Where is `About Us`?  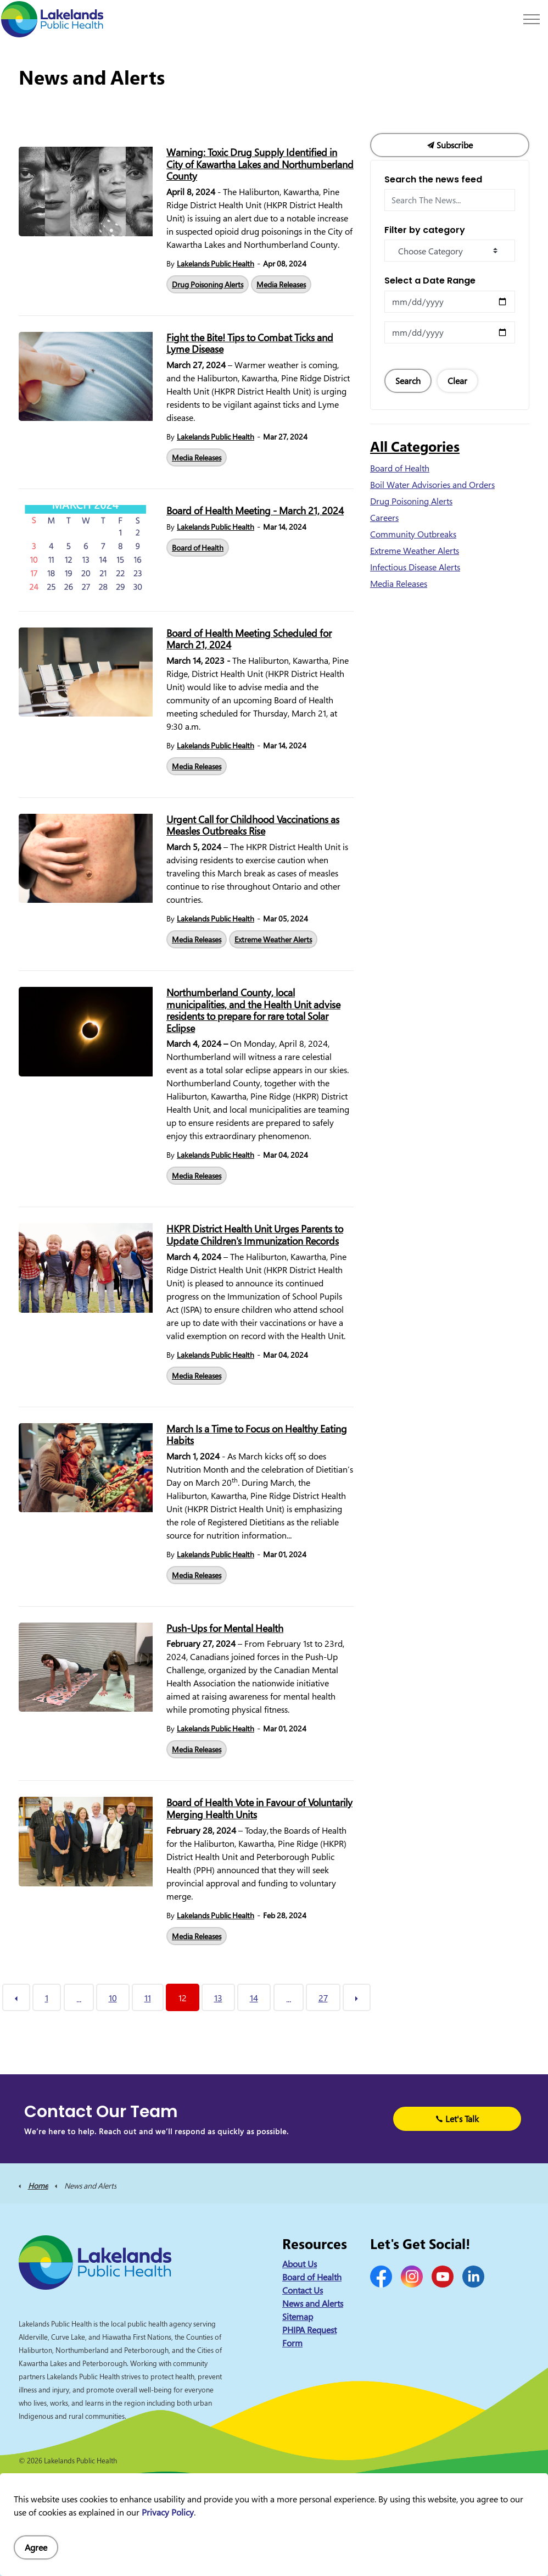
About Us is located at coordinates (299, 2264).